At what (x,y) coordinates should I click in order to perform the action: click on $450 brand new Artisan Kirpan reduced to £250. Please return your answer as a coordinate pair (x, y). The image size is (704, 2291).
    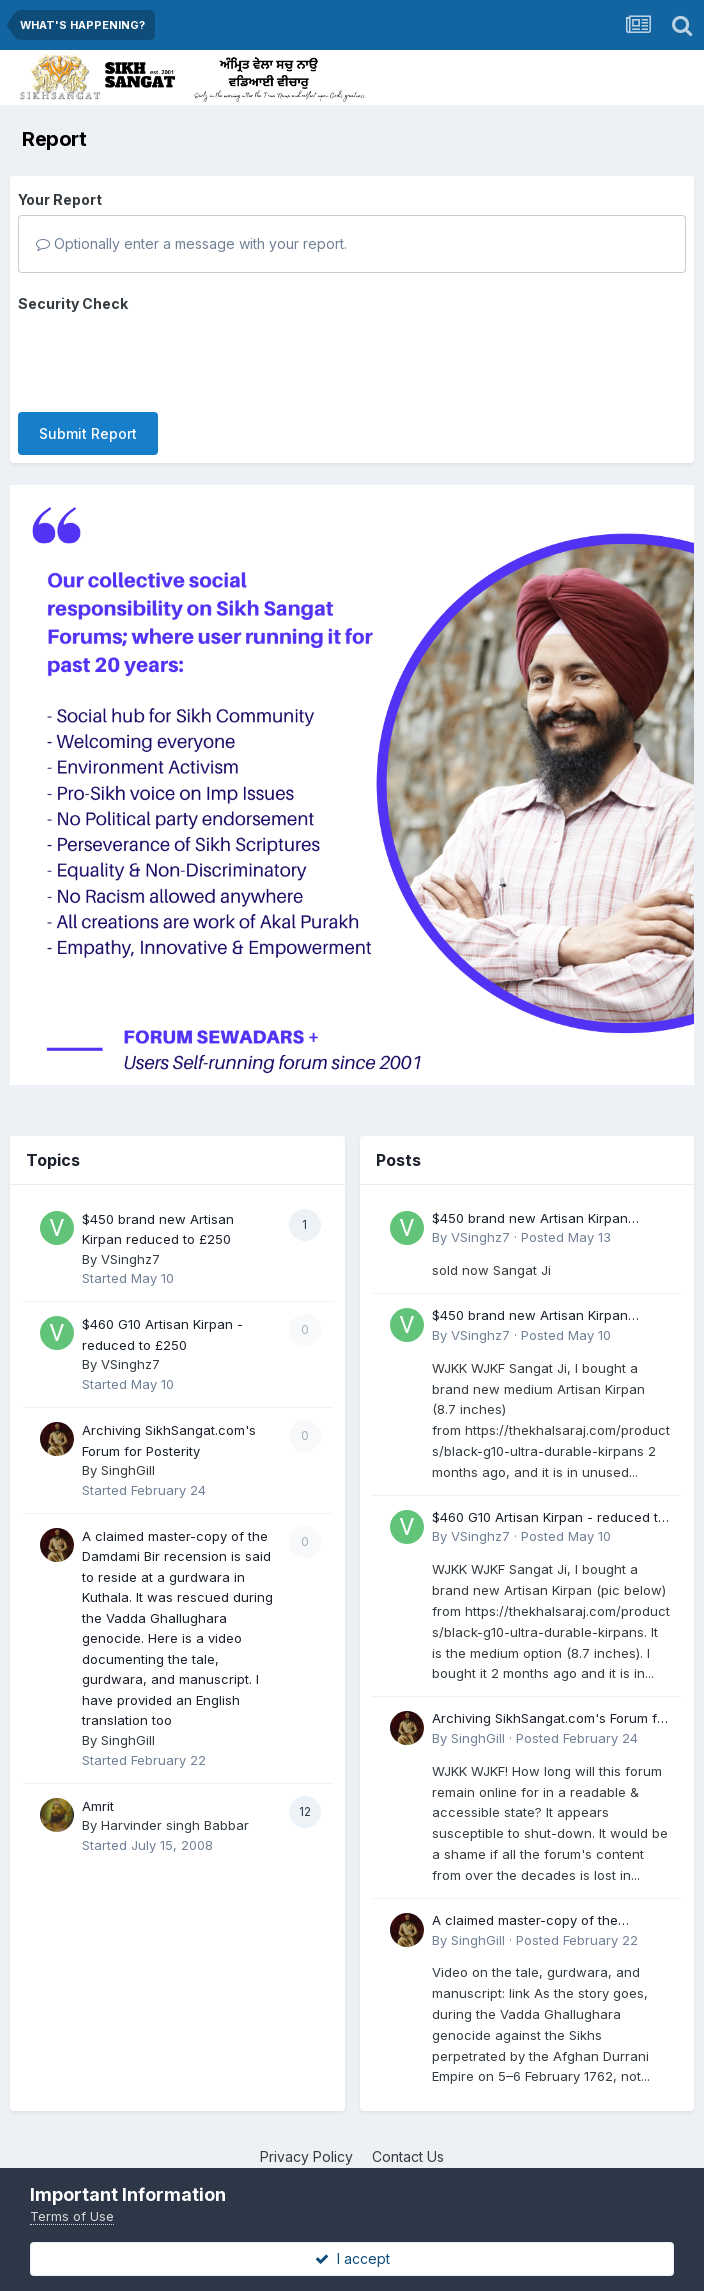
    Looking at the image, I should click on (530, 1201).